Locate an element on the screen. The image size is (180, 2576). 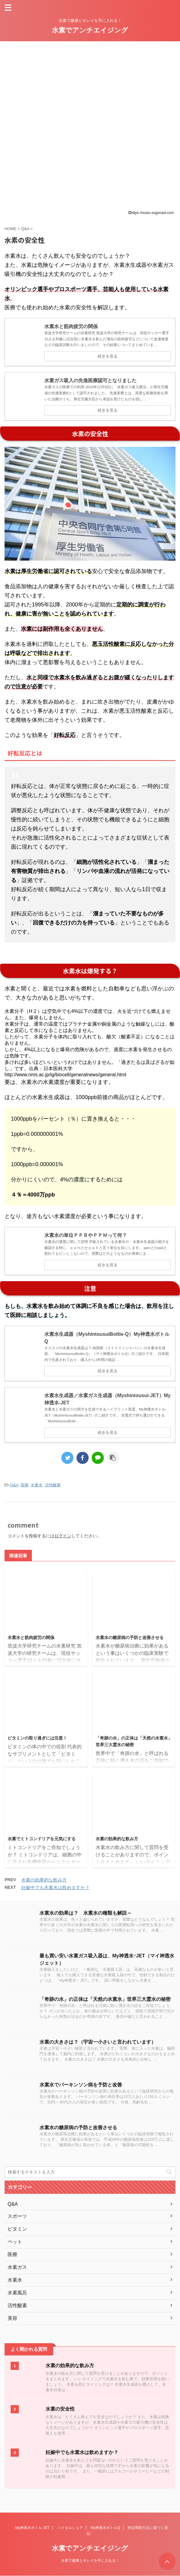
水素水の糖尿病の予防と改善させる is located at coordinates (130, 1637).